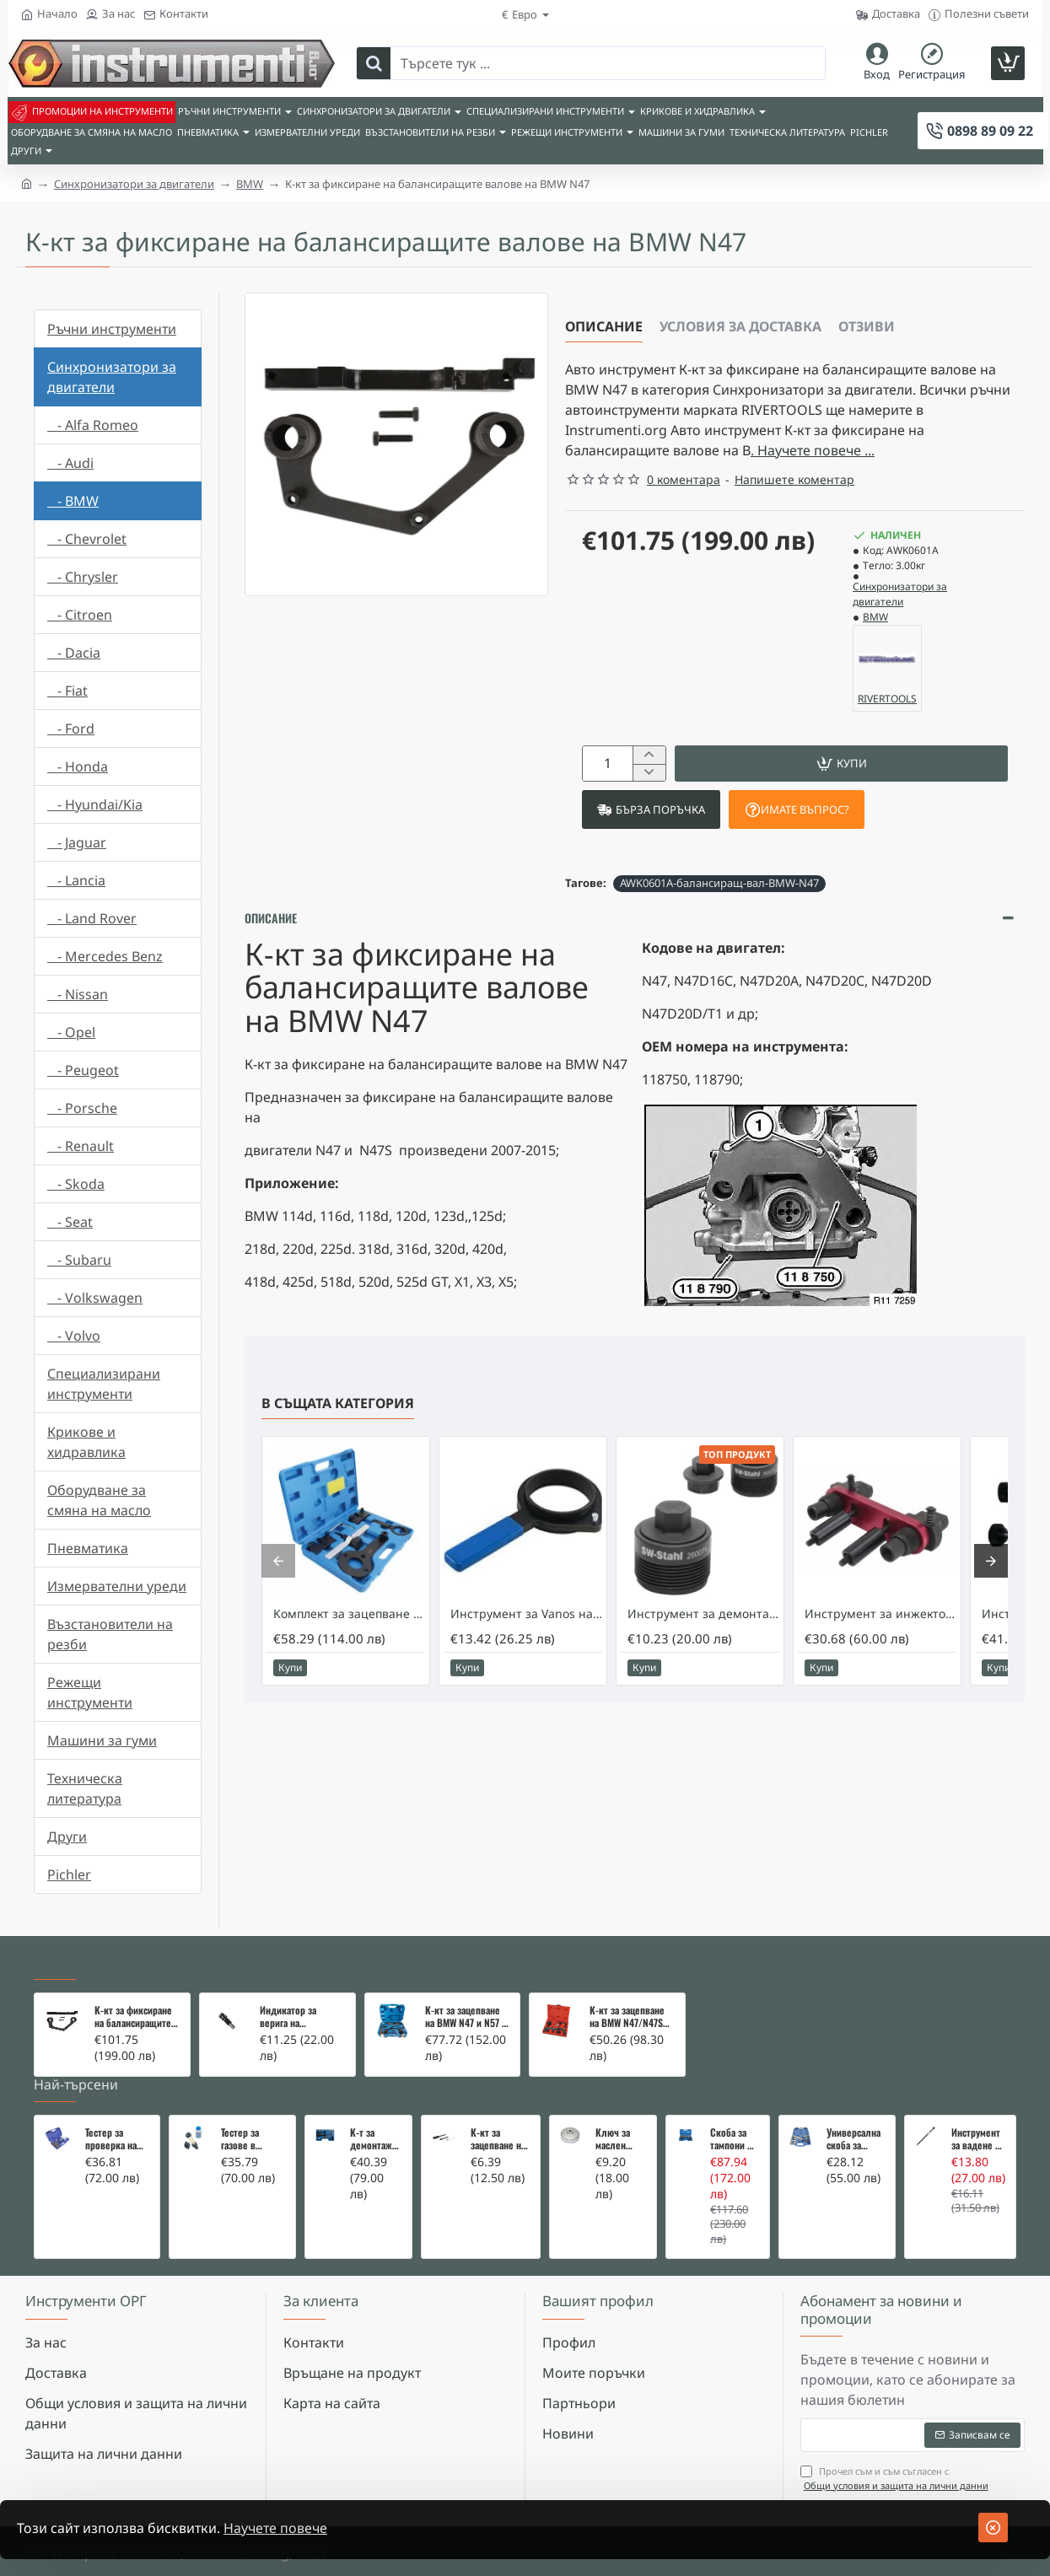  What do you see at coordinates (337, 1404) in the screenshot?
I see `В същата категория` at bounding box center [337, 1404].